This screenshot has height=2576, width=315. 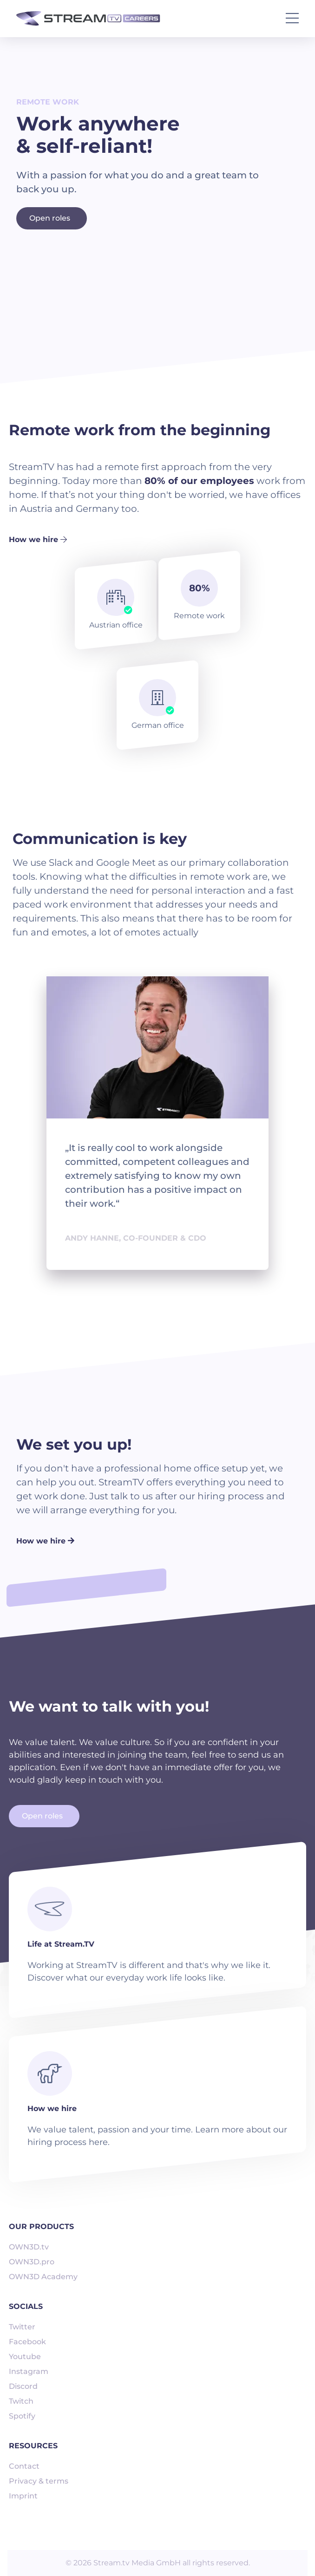 I want to click on Twitch, so click(x=21, y=2401).